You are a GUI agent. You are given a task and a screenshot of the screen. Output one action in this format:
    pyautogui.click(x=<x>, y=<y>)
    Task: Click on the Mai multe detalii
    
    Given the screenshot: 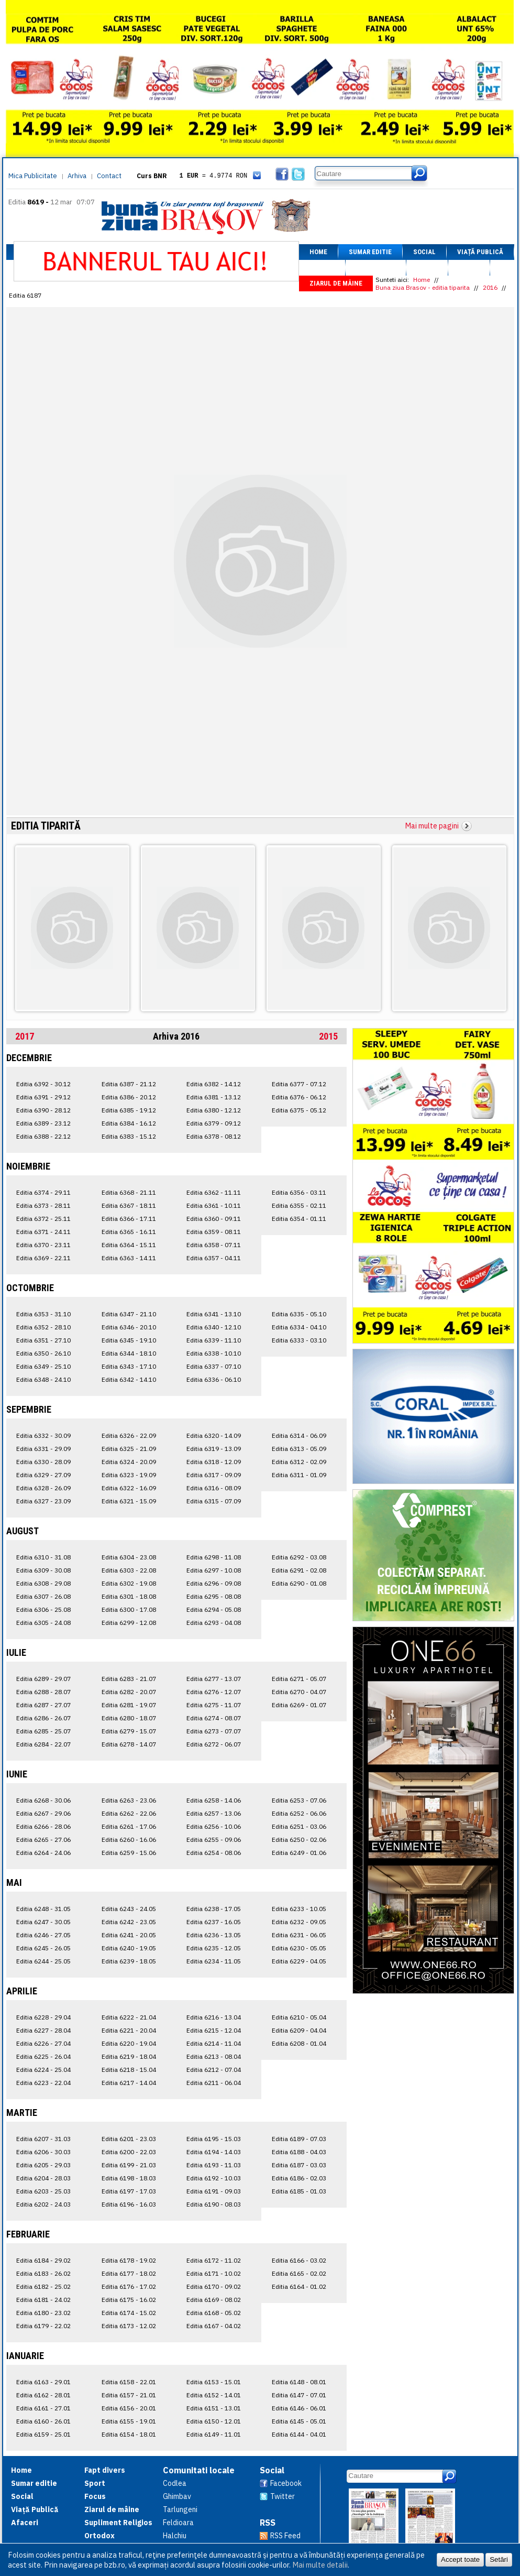 What is the action you would take?
    pyautogui.click(x=320, y=2565)
    